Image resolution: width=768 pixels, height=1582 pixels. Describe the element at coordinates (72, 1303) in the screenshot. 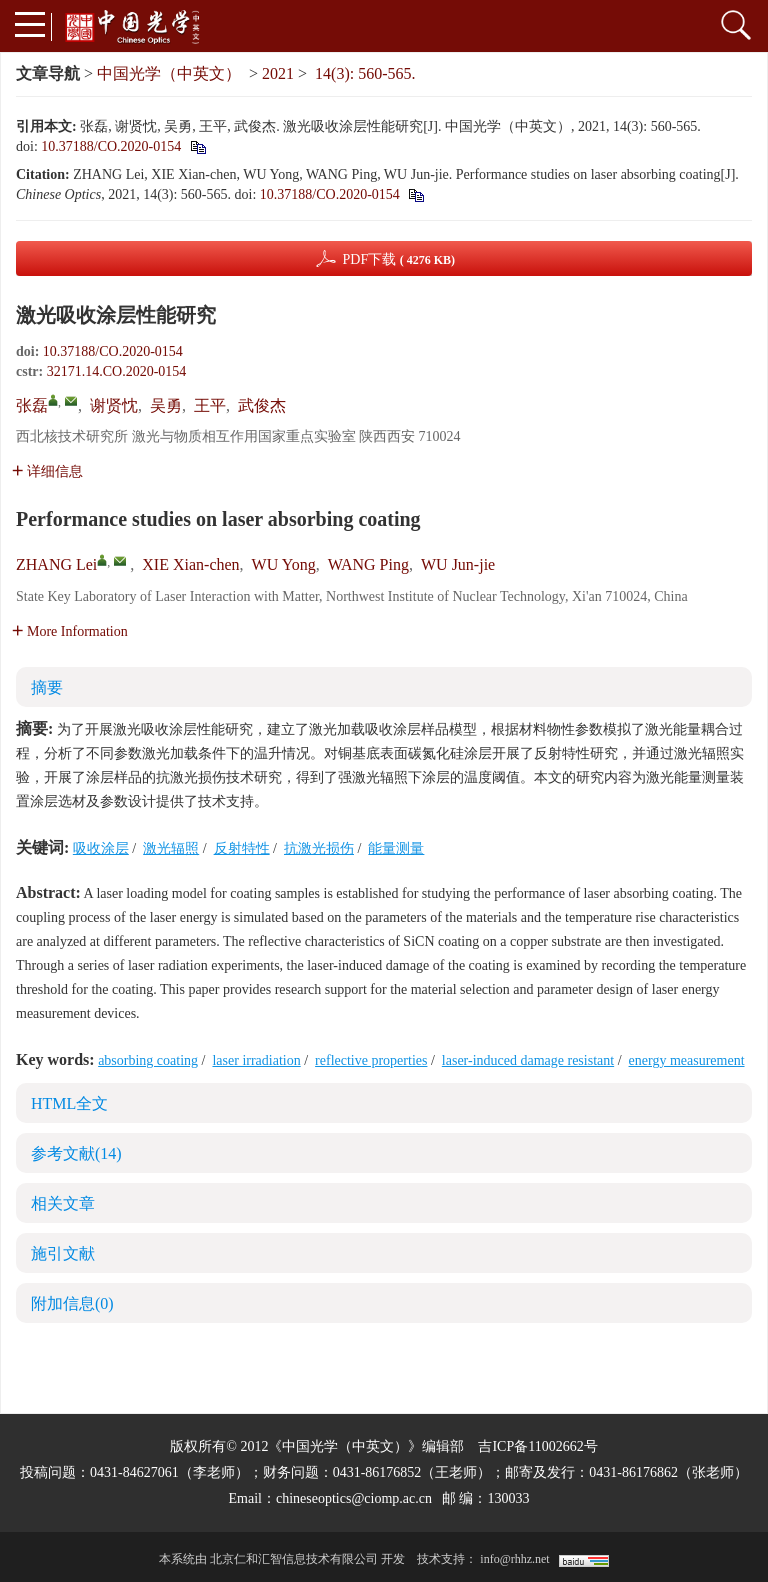

I see `附加信息` at that location.